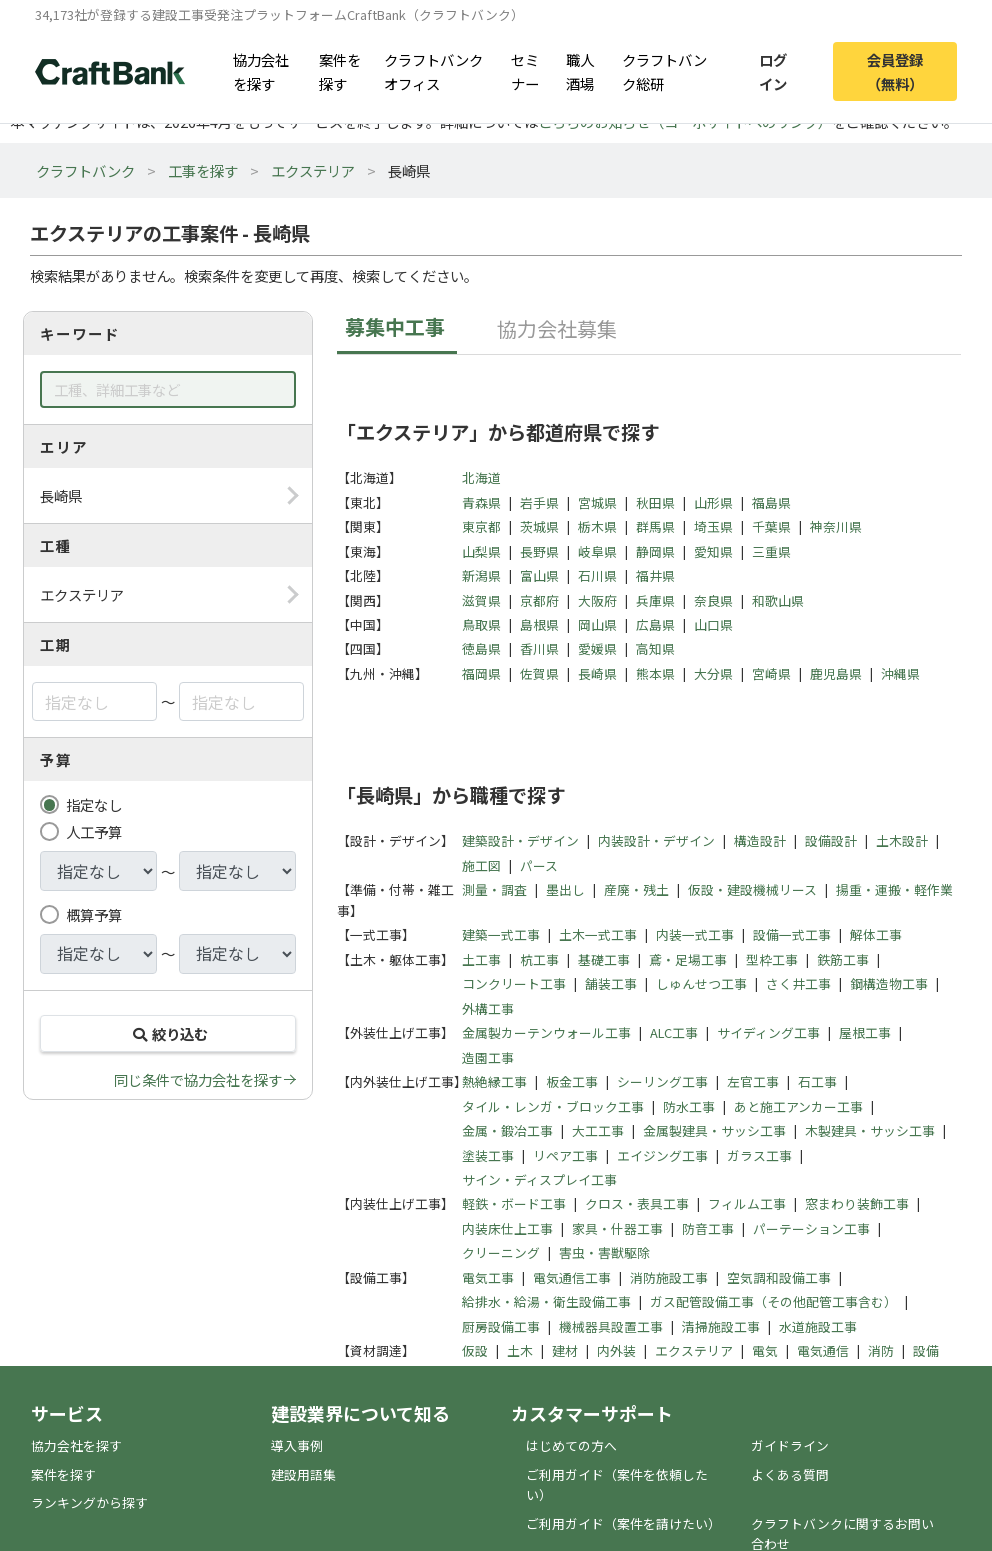 The height and width of the screenshot is (1551, 992). What do you see at coordinates (597, 673) in the screenshot?
I see `長崎県` at bounding box center [597, 673].